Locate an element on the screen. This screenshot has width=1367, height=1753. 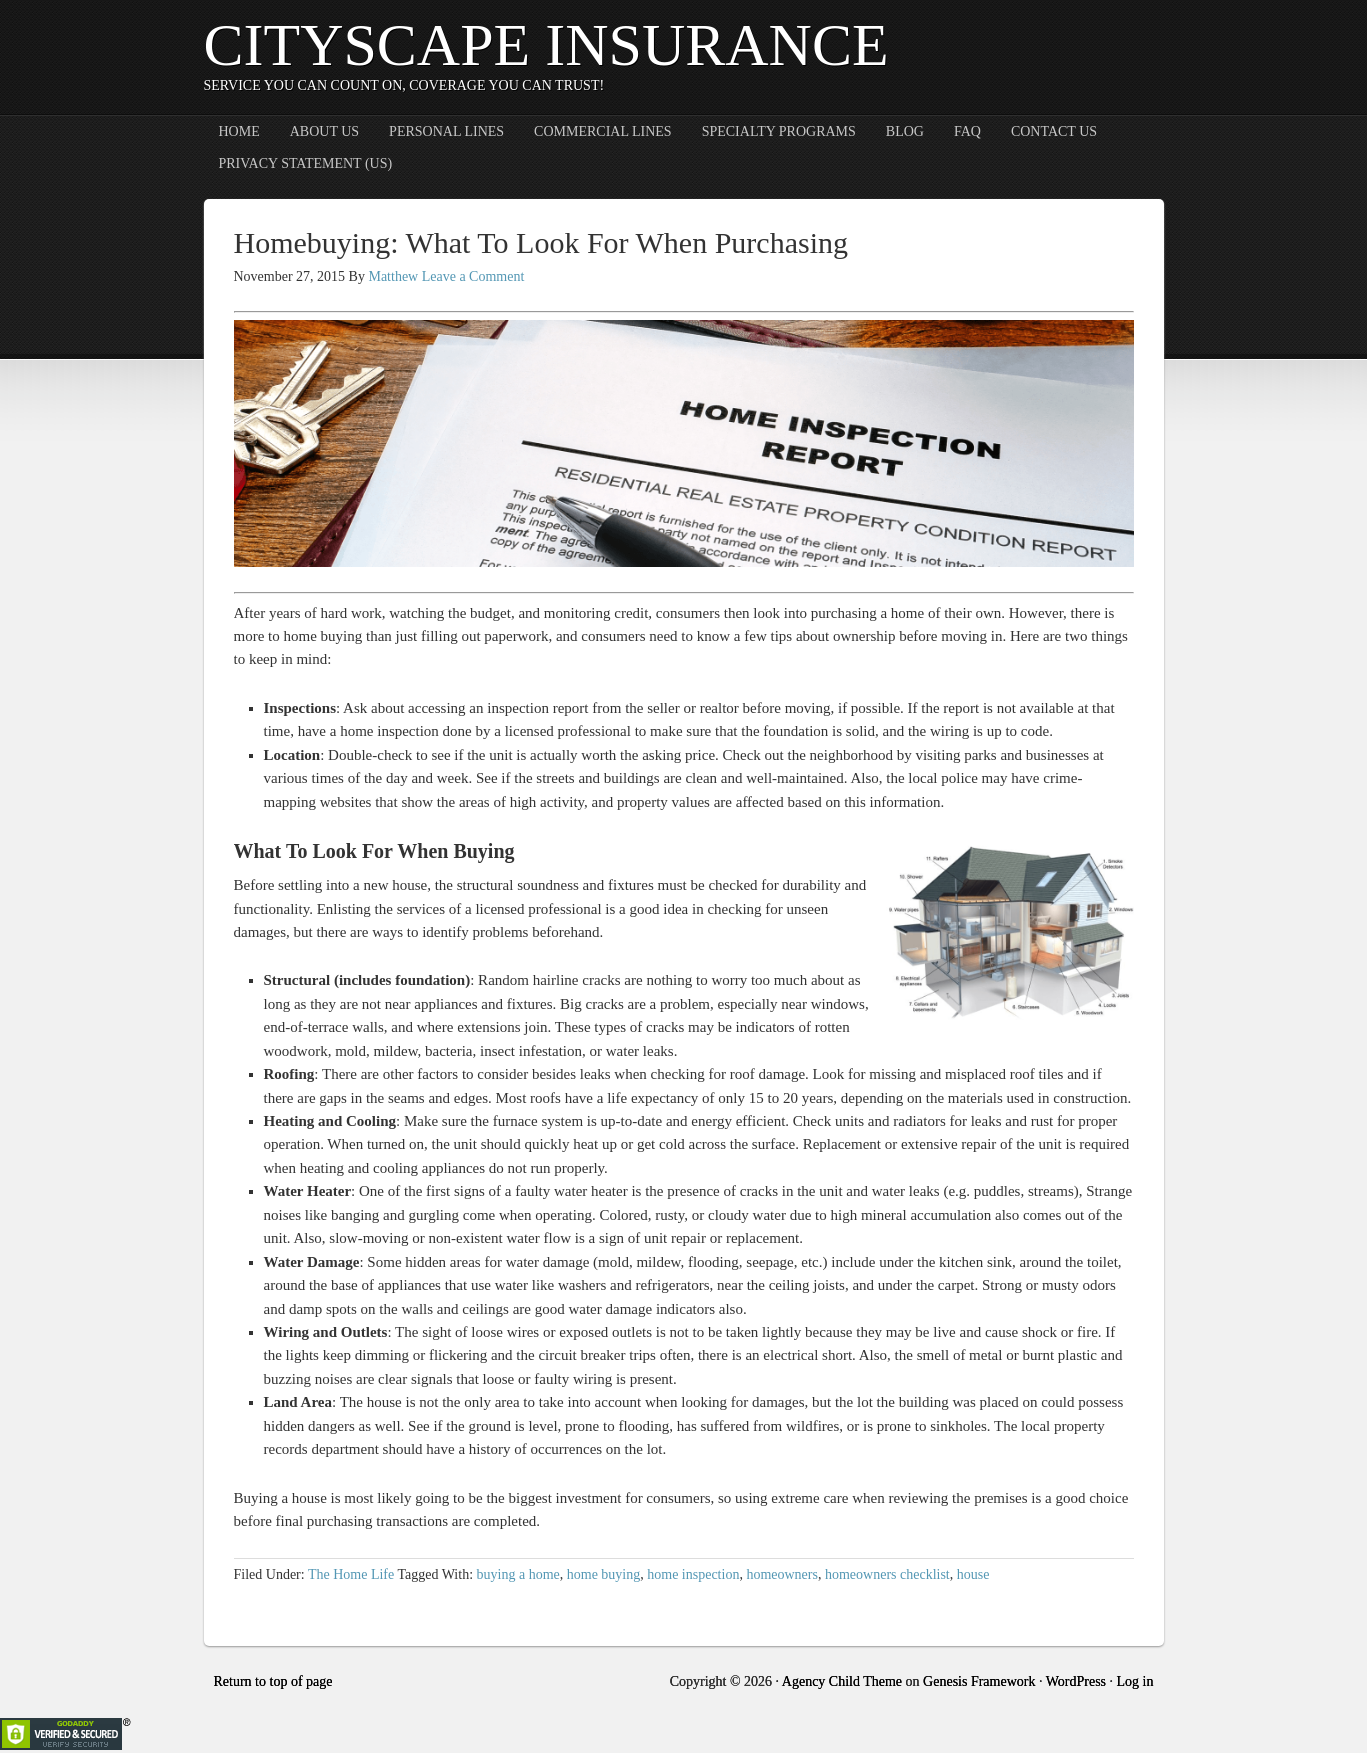
buying a home is located at coordinates (518, 1574).